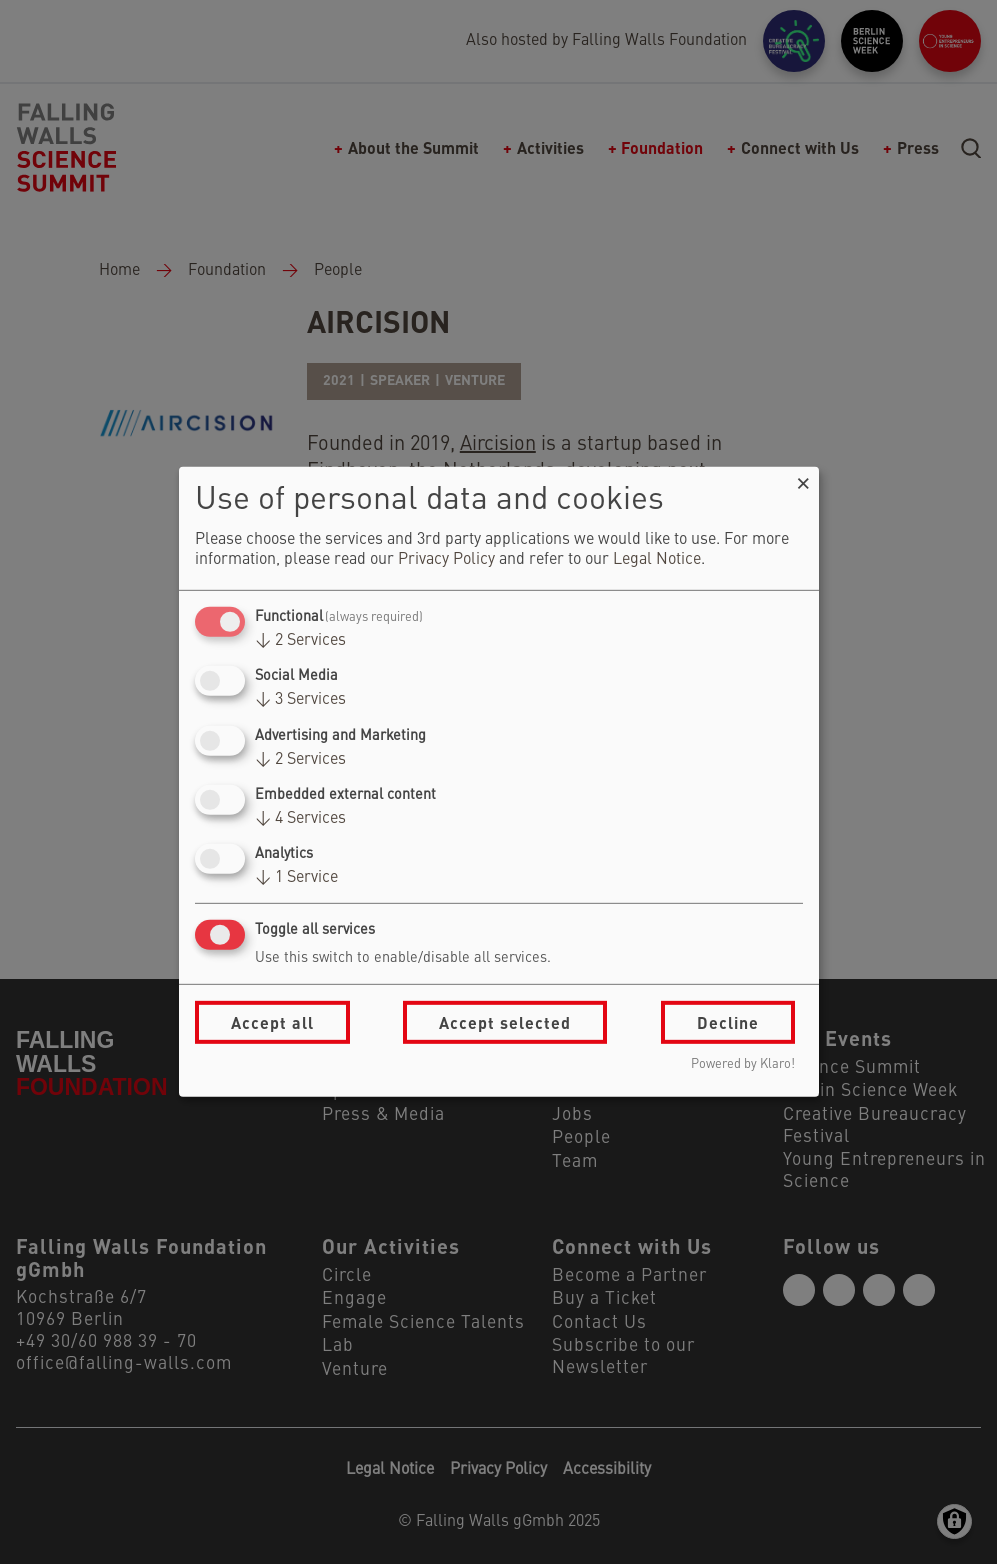 This screenshot has height=1564, width=997. What do you see at coordinates (300, 819) in the screenshot?
I see `4 Services` at bounding box center [300, 819].